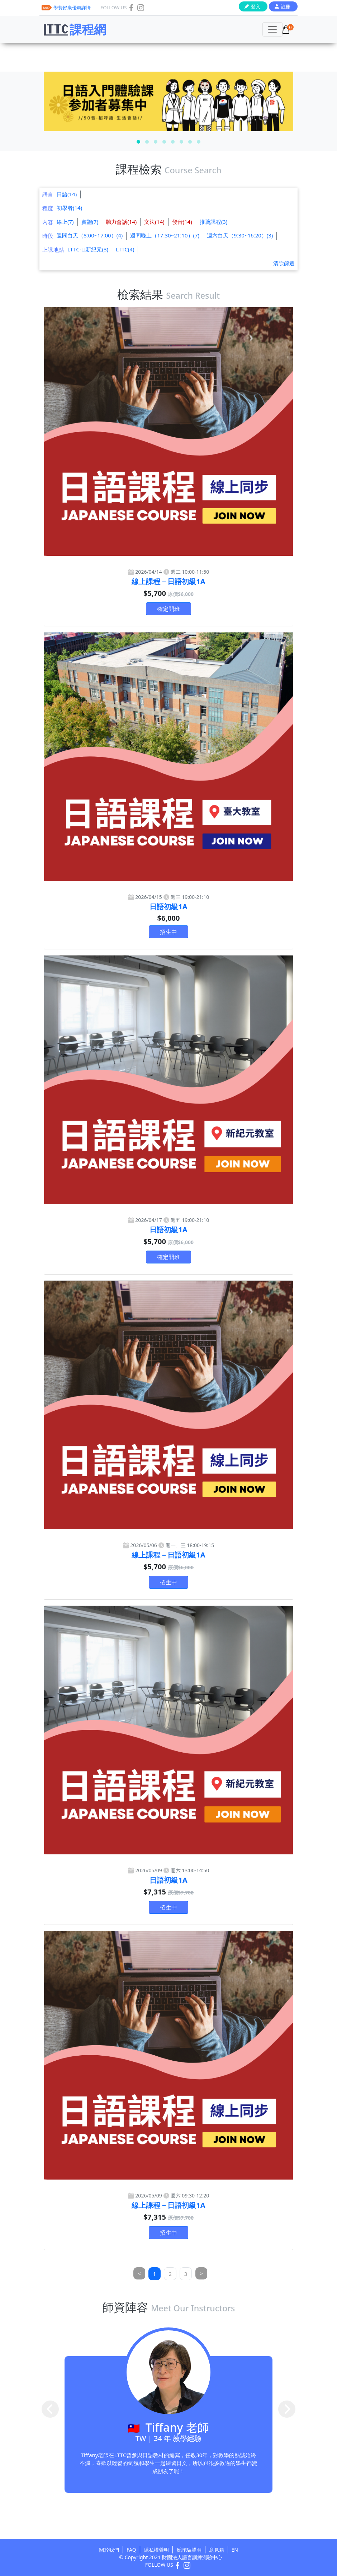 The image size is (337, 2576). What do you see at coordinates (164, 235) in the screenshot?
I see `週間晚上（17:30~21:10）(7)` at bounding box center [164, 235].